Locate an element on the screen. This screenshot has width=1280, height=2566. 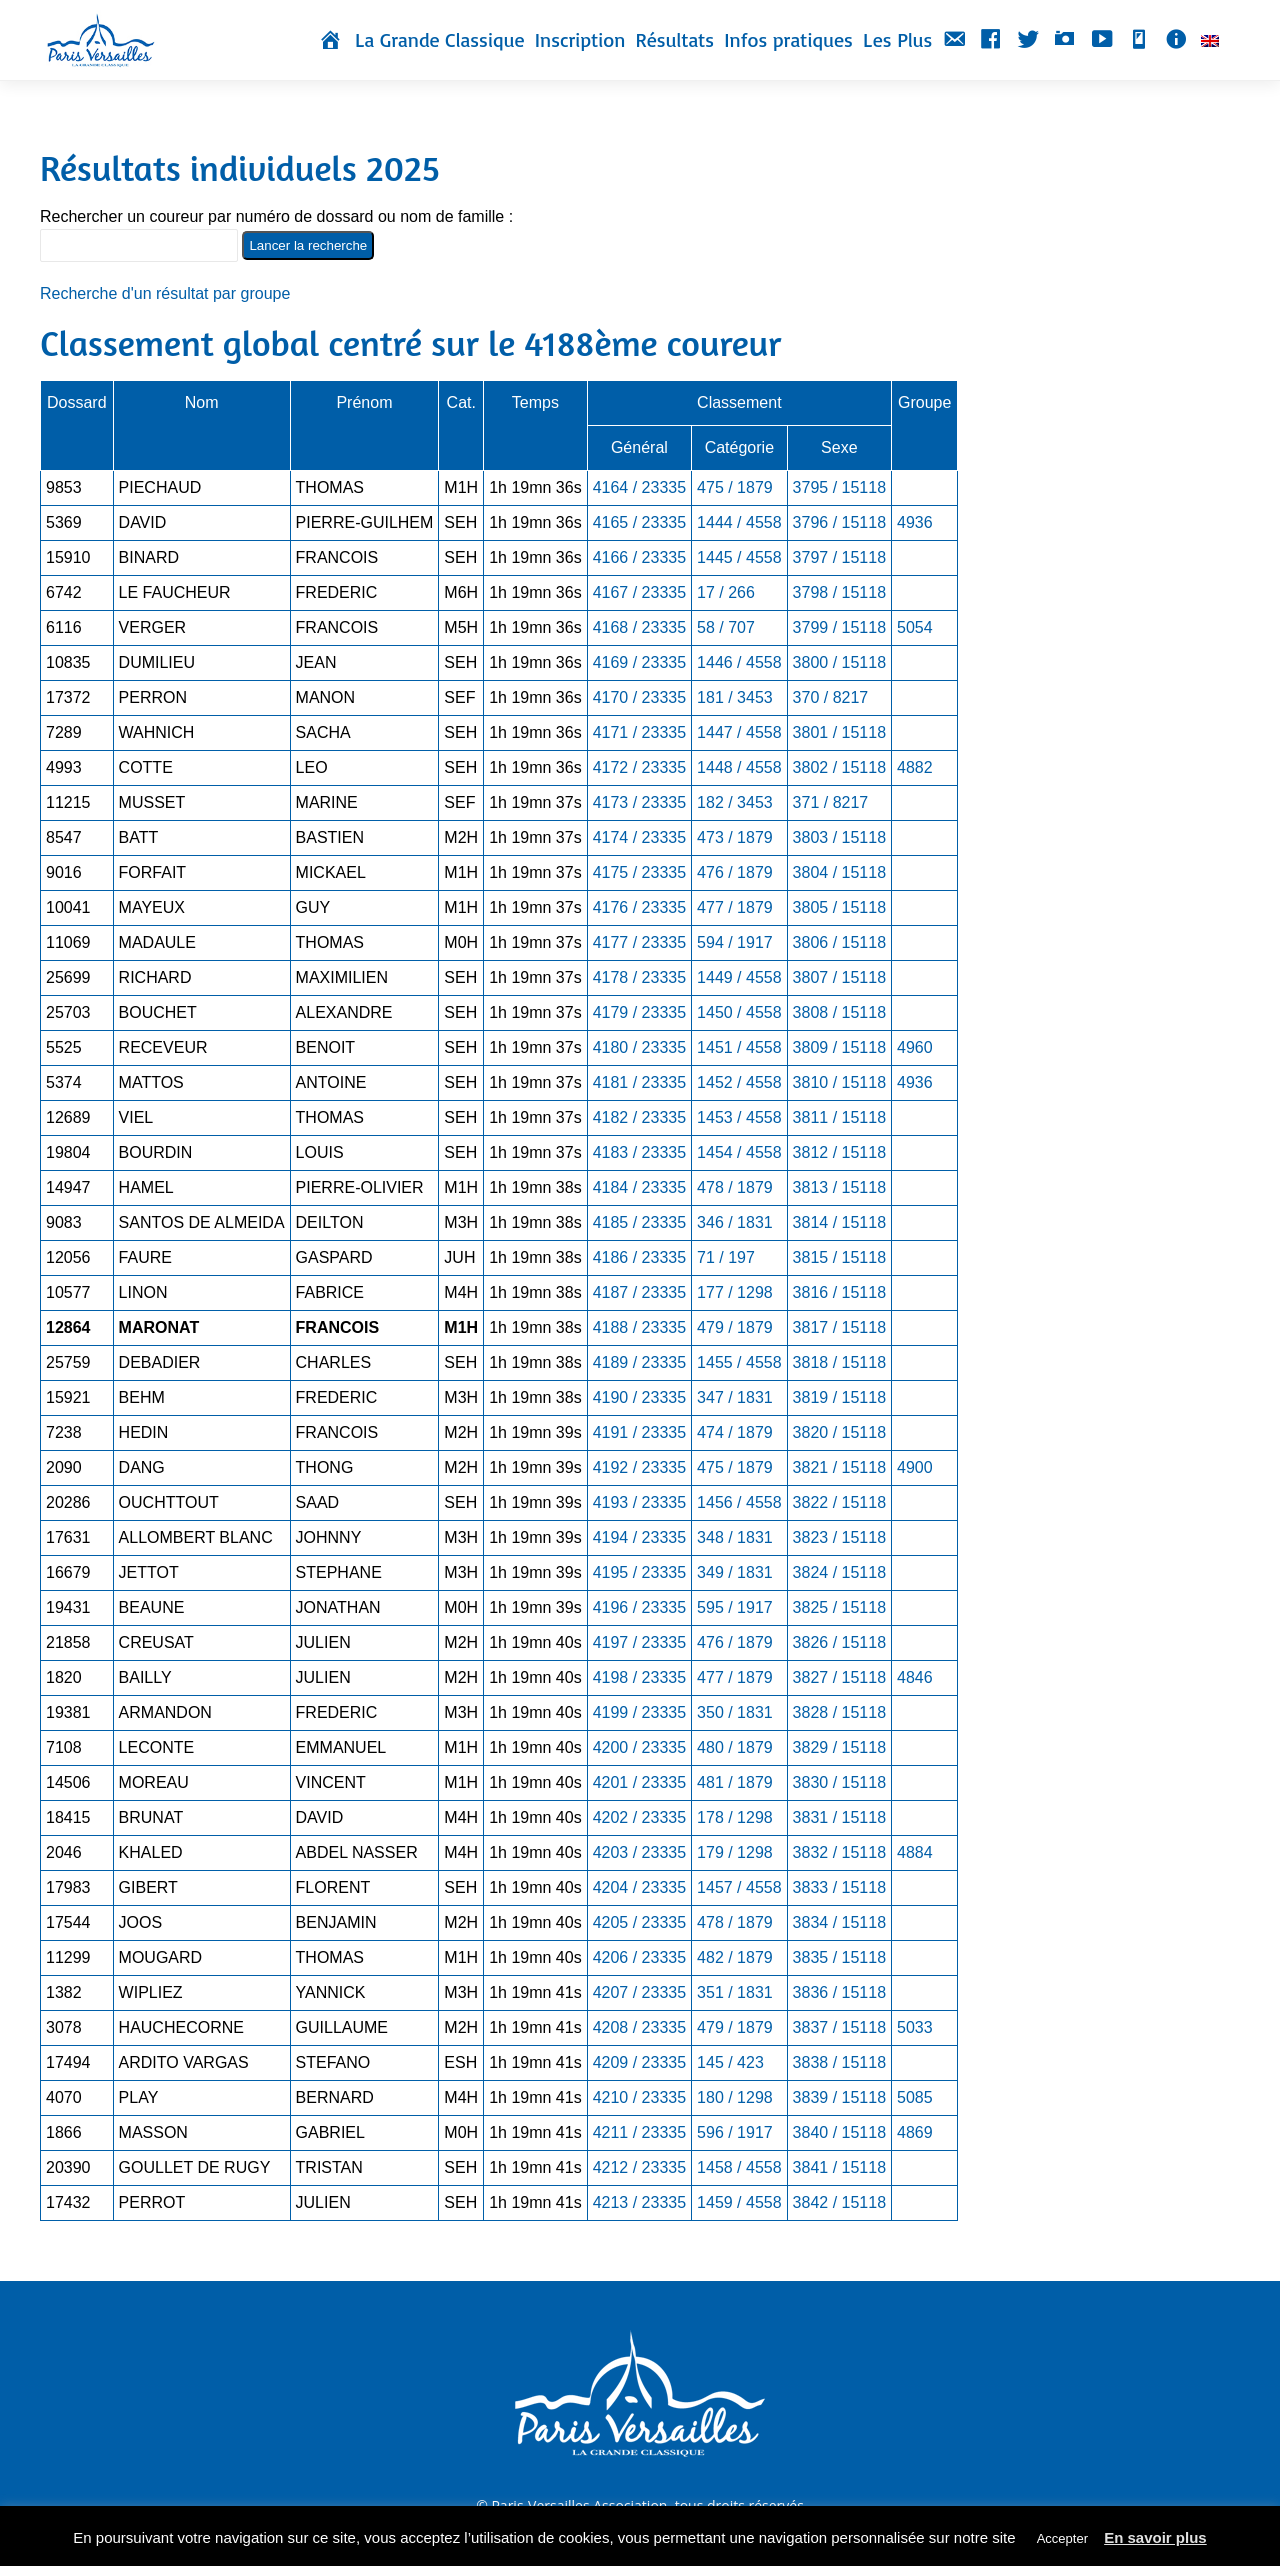
En savoir plus is located at coordinates (1155, 2537).